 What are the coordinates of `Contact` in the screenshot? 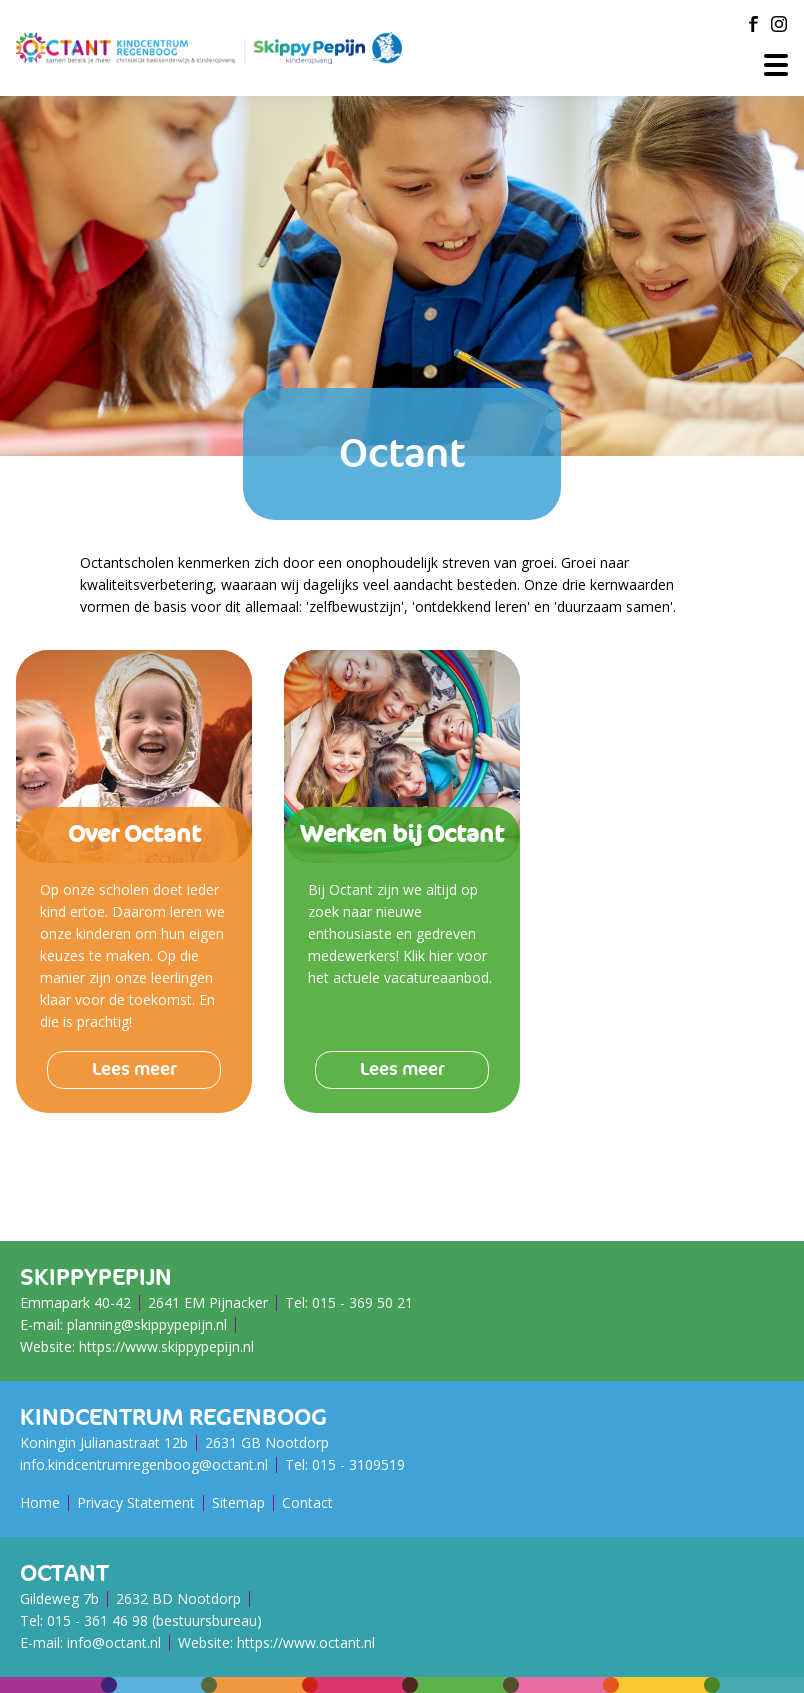 It's located at (307, 1502).